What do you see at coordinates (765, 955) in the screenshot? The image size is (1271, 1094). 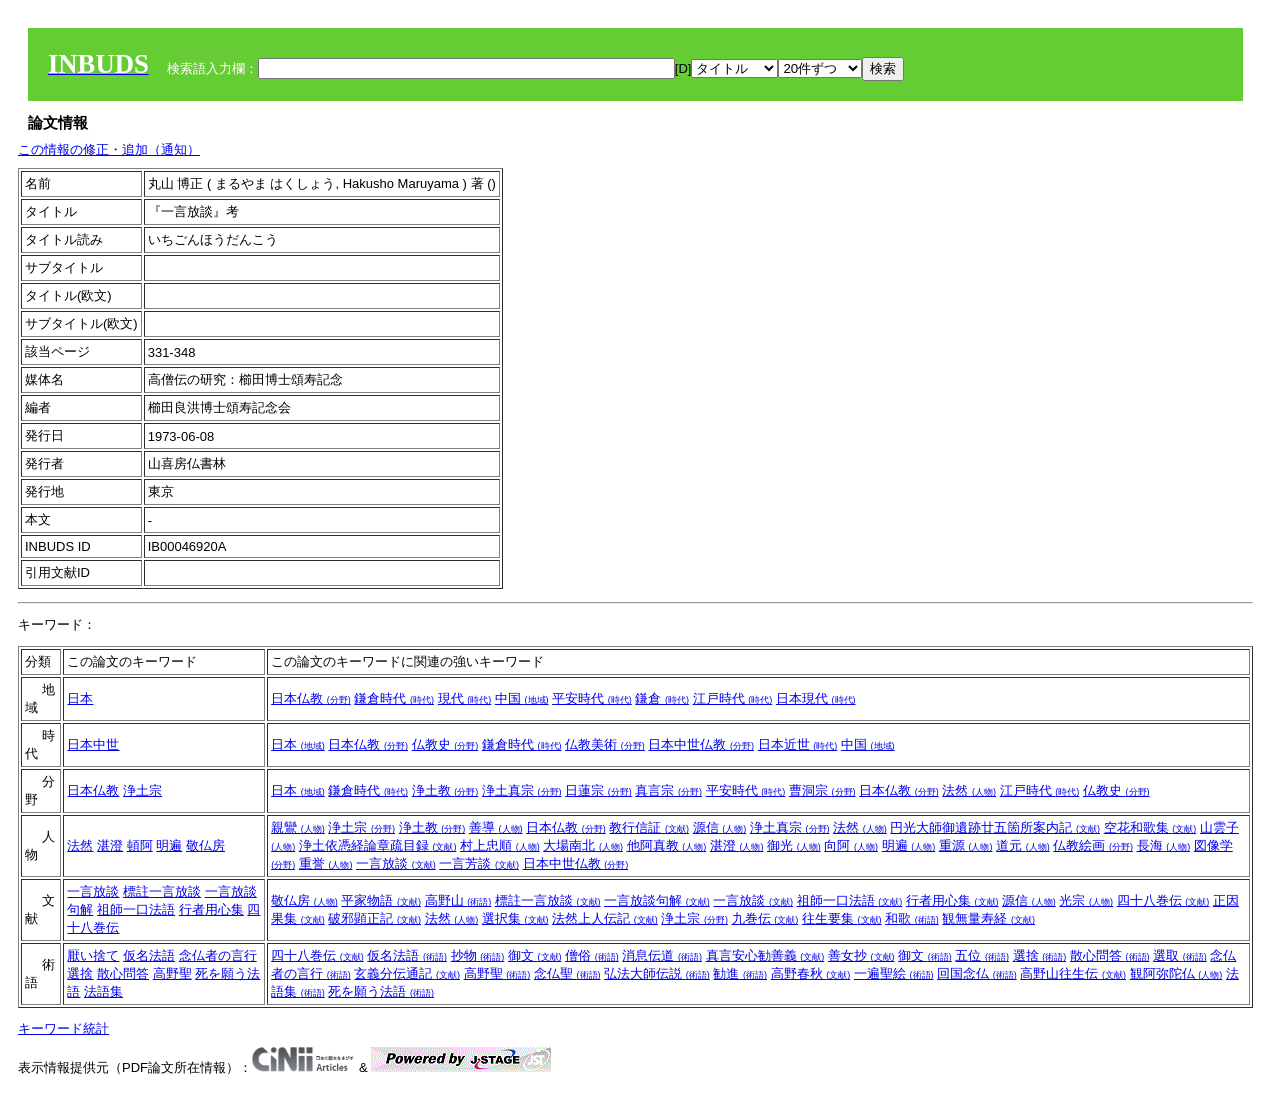 I see `真言安心勧善義` at bounding box center [765, 955].